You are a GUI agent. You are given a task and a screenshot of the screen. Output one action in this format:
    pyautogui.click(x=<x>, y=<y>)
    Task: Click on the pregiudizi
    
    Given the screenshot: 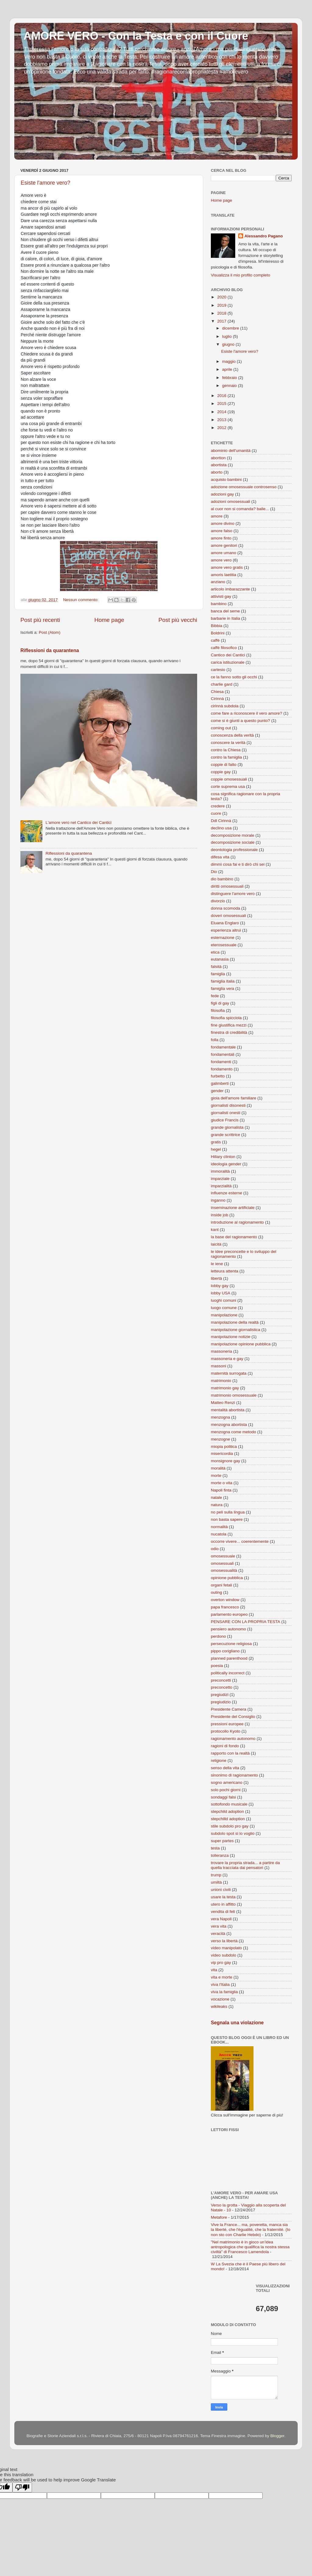 What is the action you would take?
    pyautogui.click(x=220, y=1694)
    